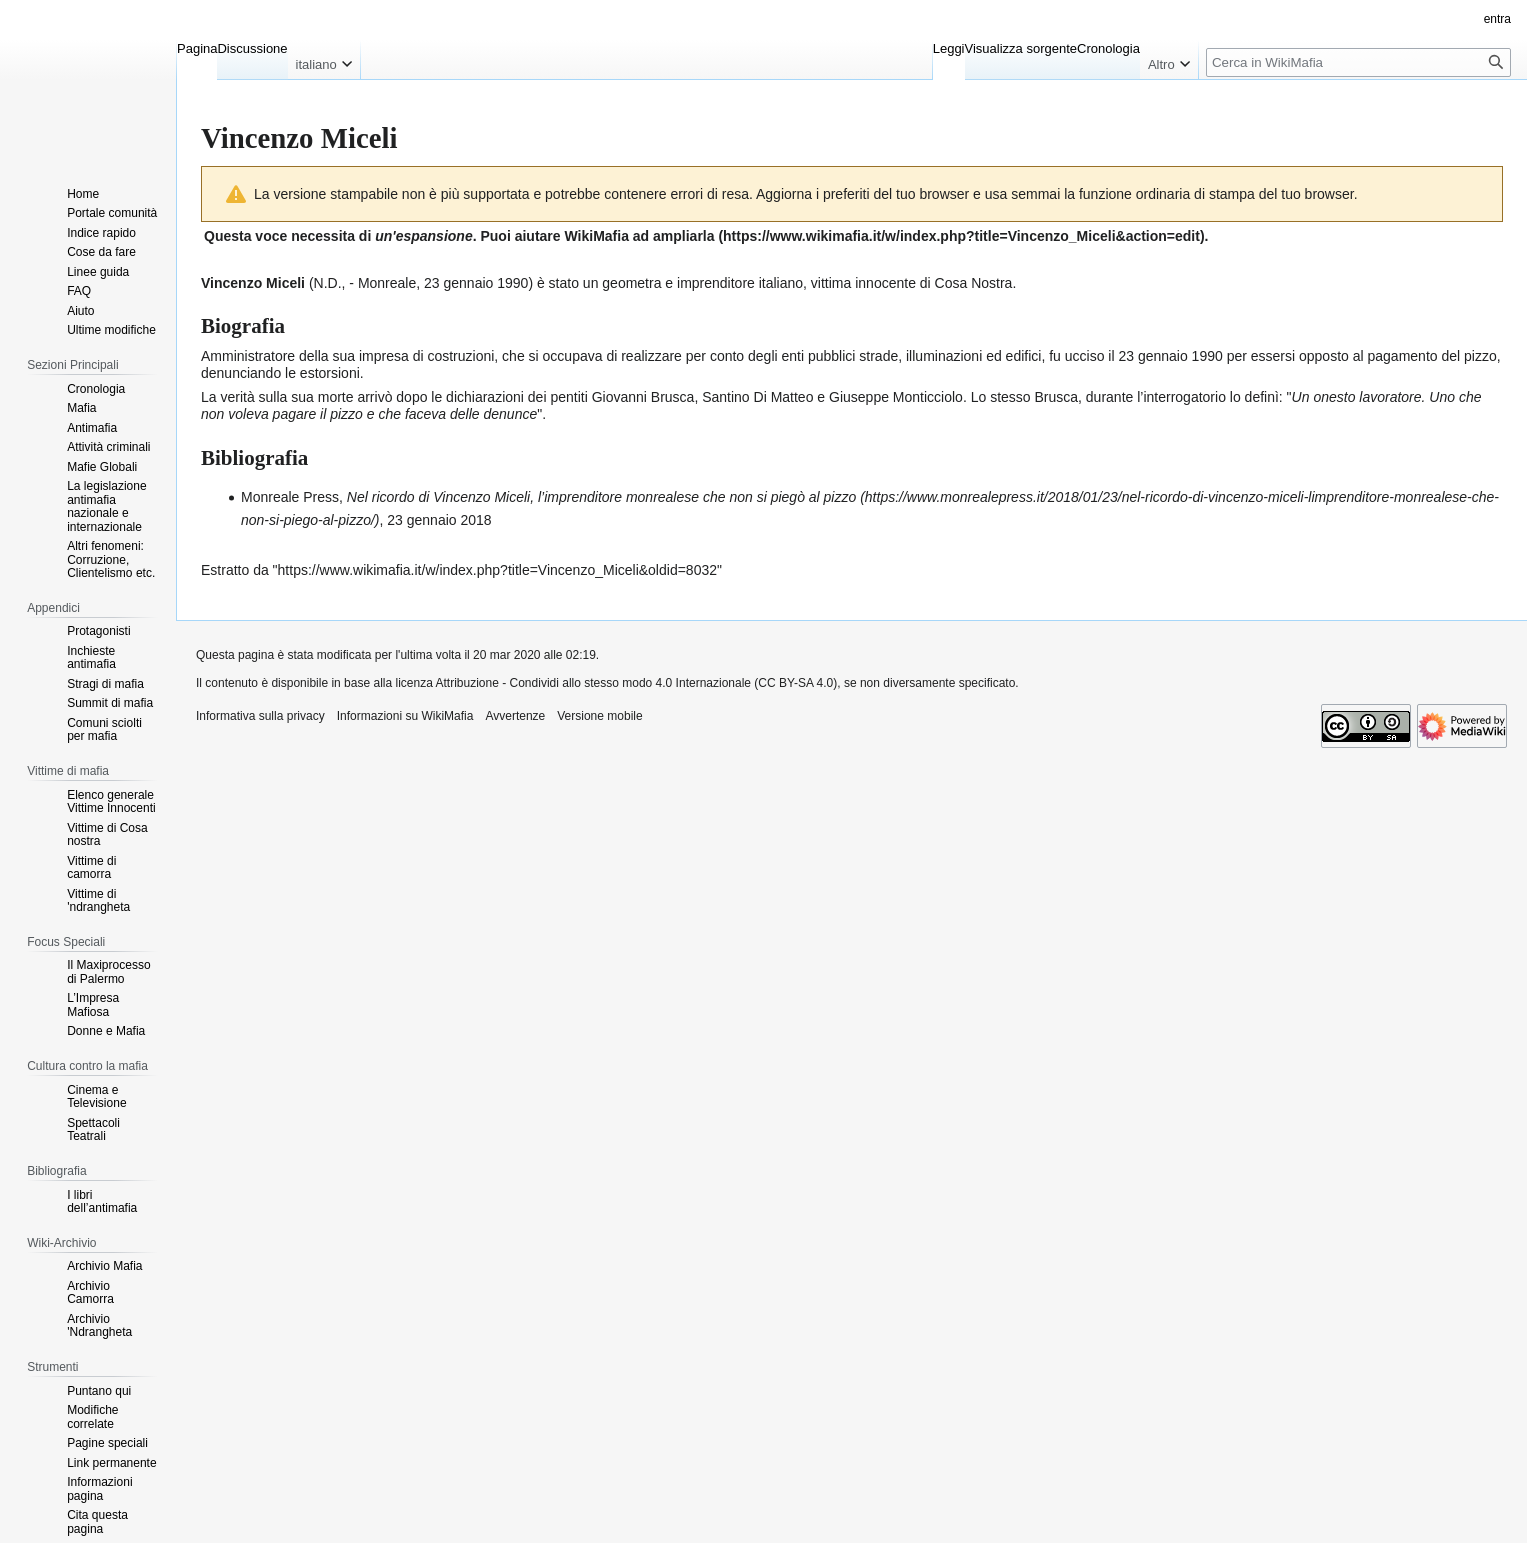 The image size is (1527, 1543). Describe the element at coordinates (643, 397) in the screenshot. I see `Giovanni Brusca` at that location.